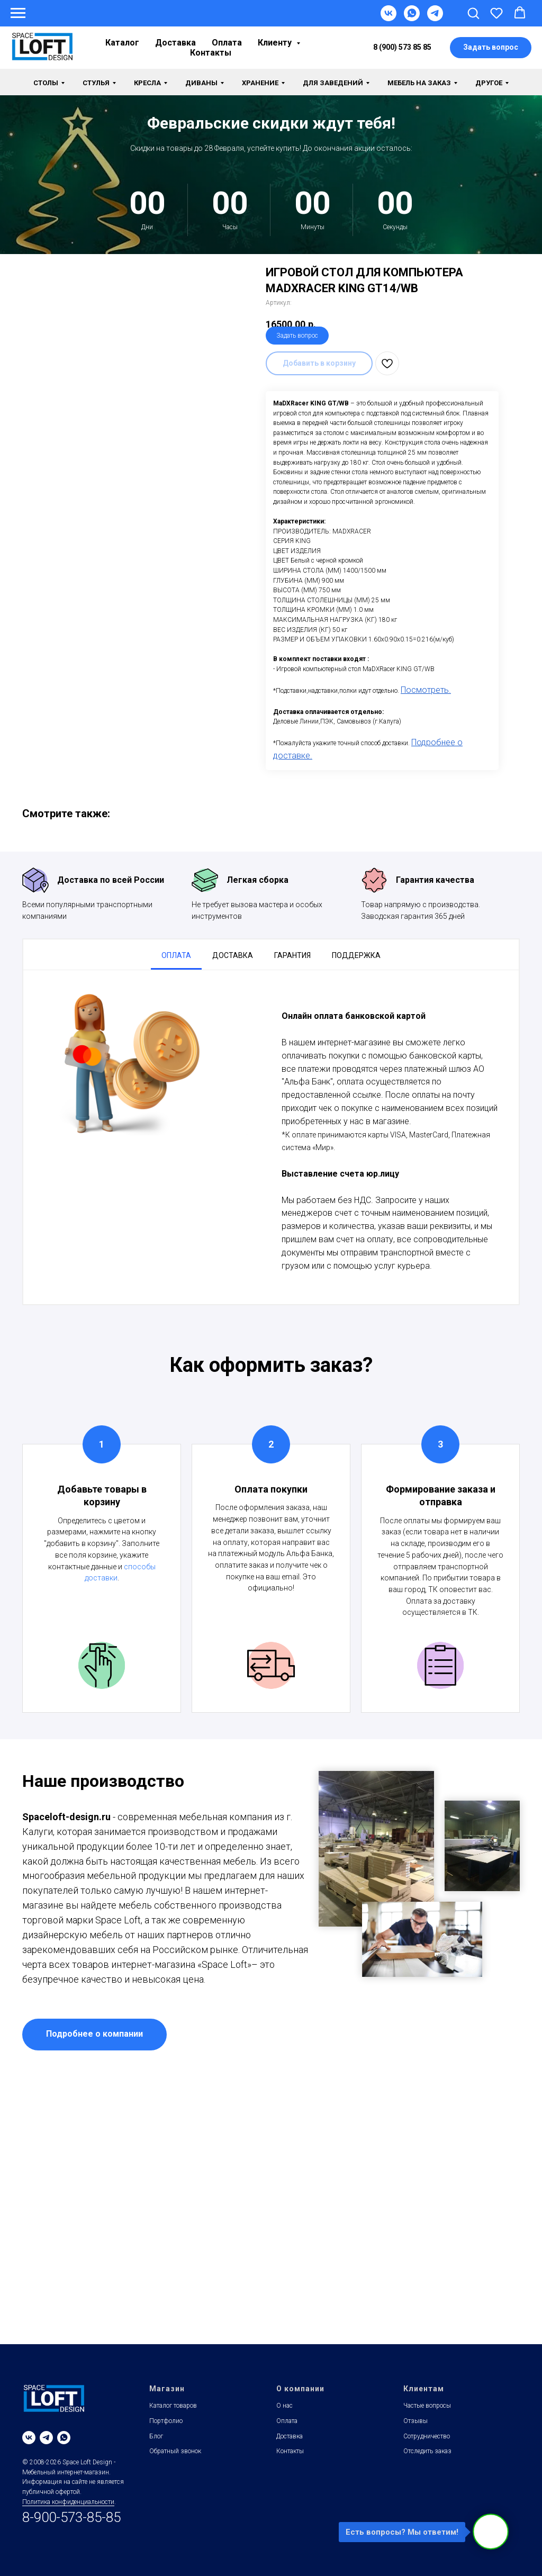  I want to click on Отзывы, so click(415, 2421).